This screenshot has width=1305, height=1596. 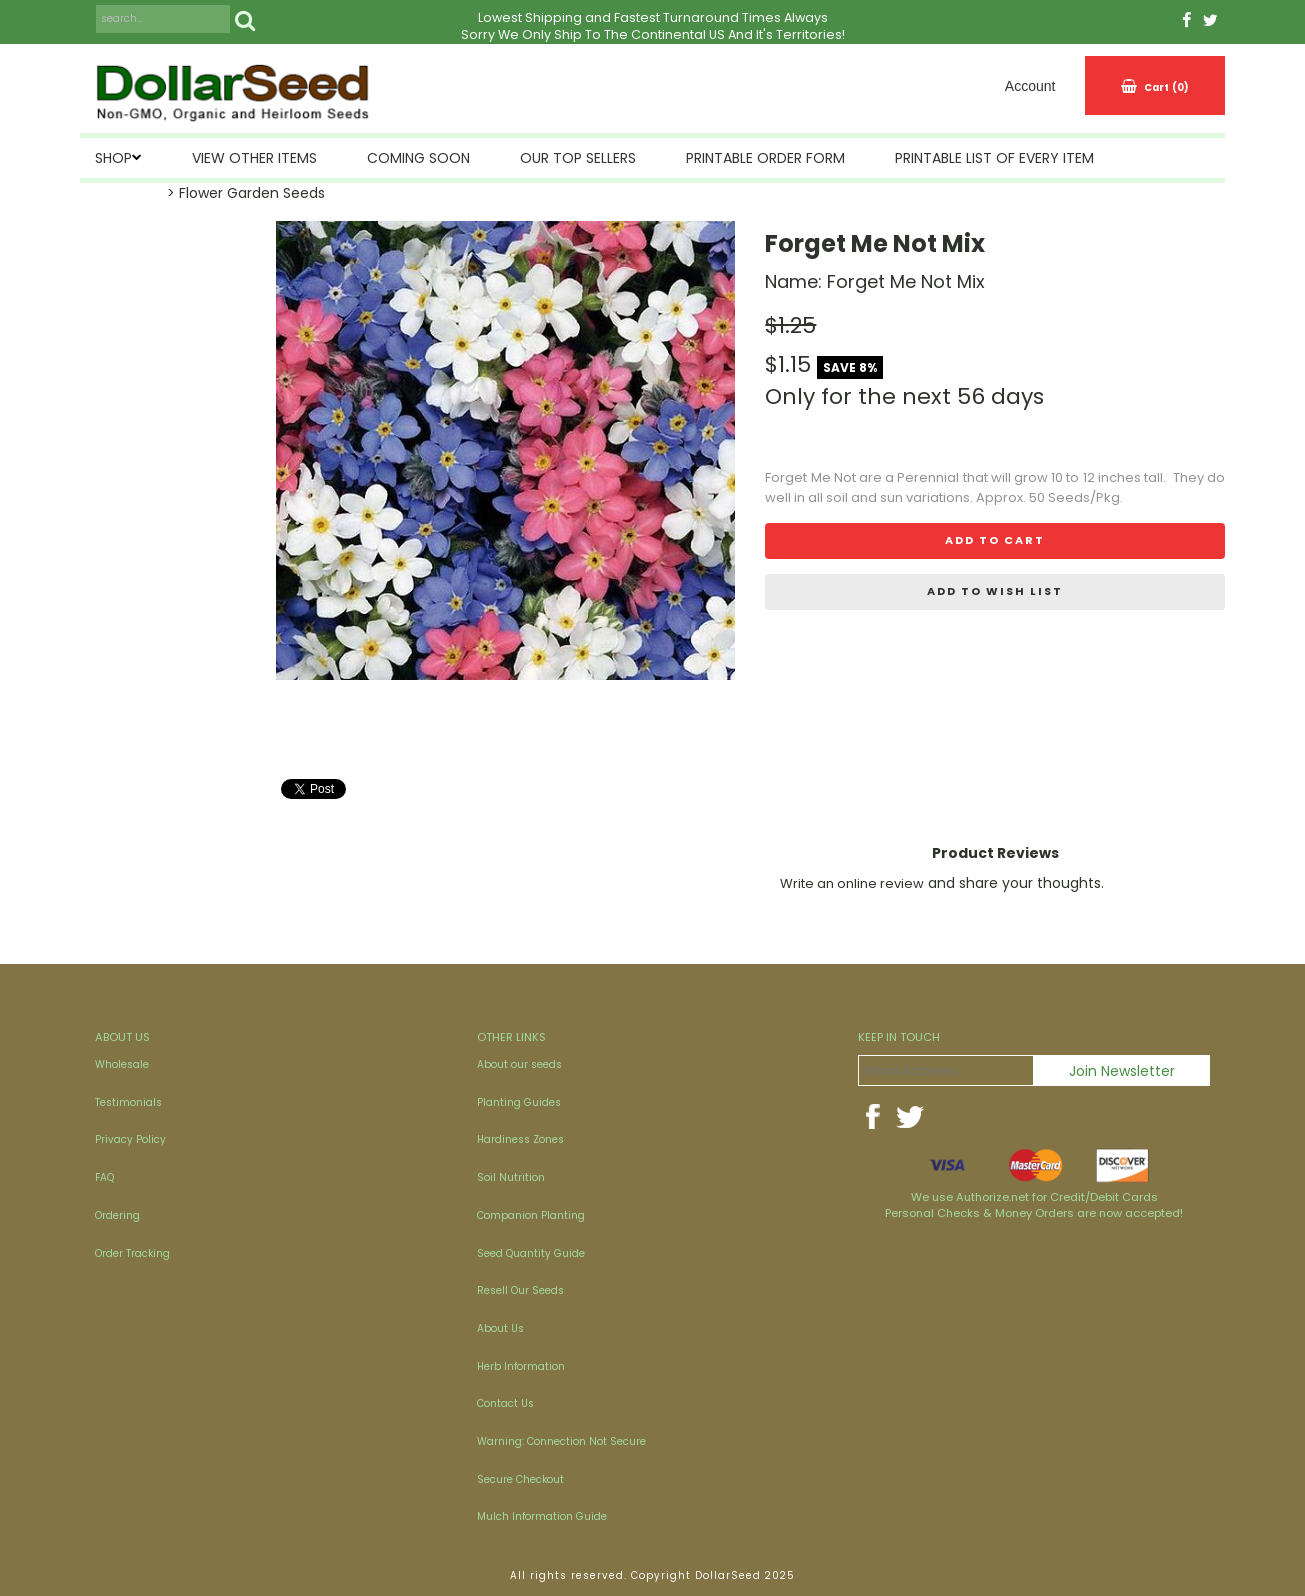 I want to click on Write an online review, so click(x=852, y=883).